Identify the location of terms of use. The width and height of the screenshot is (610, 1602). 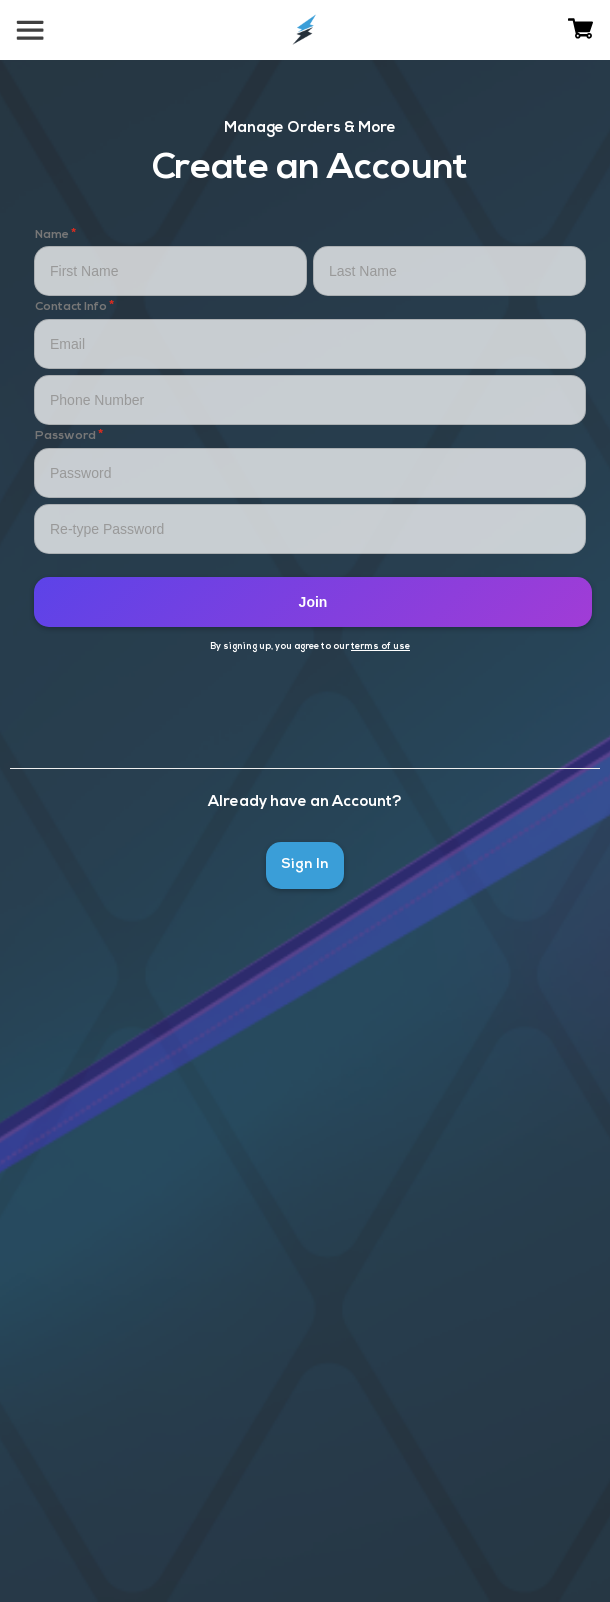
(380, 646).